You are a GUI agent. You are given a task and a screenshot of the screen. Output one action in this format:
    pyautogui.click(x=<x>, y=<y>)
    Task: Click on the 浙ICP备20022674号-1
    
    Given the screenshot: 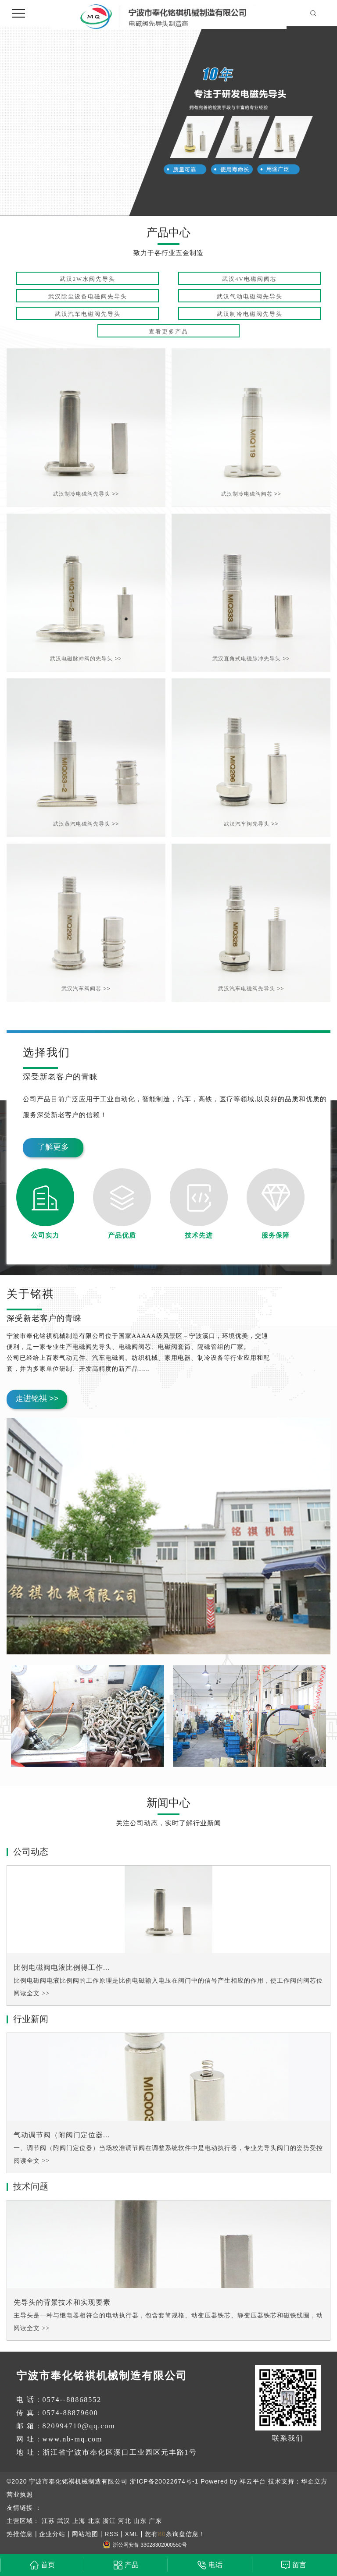 What is the action you would take?
    pyautogui.click(x=164, y=2481)
    